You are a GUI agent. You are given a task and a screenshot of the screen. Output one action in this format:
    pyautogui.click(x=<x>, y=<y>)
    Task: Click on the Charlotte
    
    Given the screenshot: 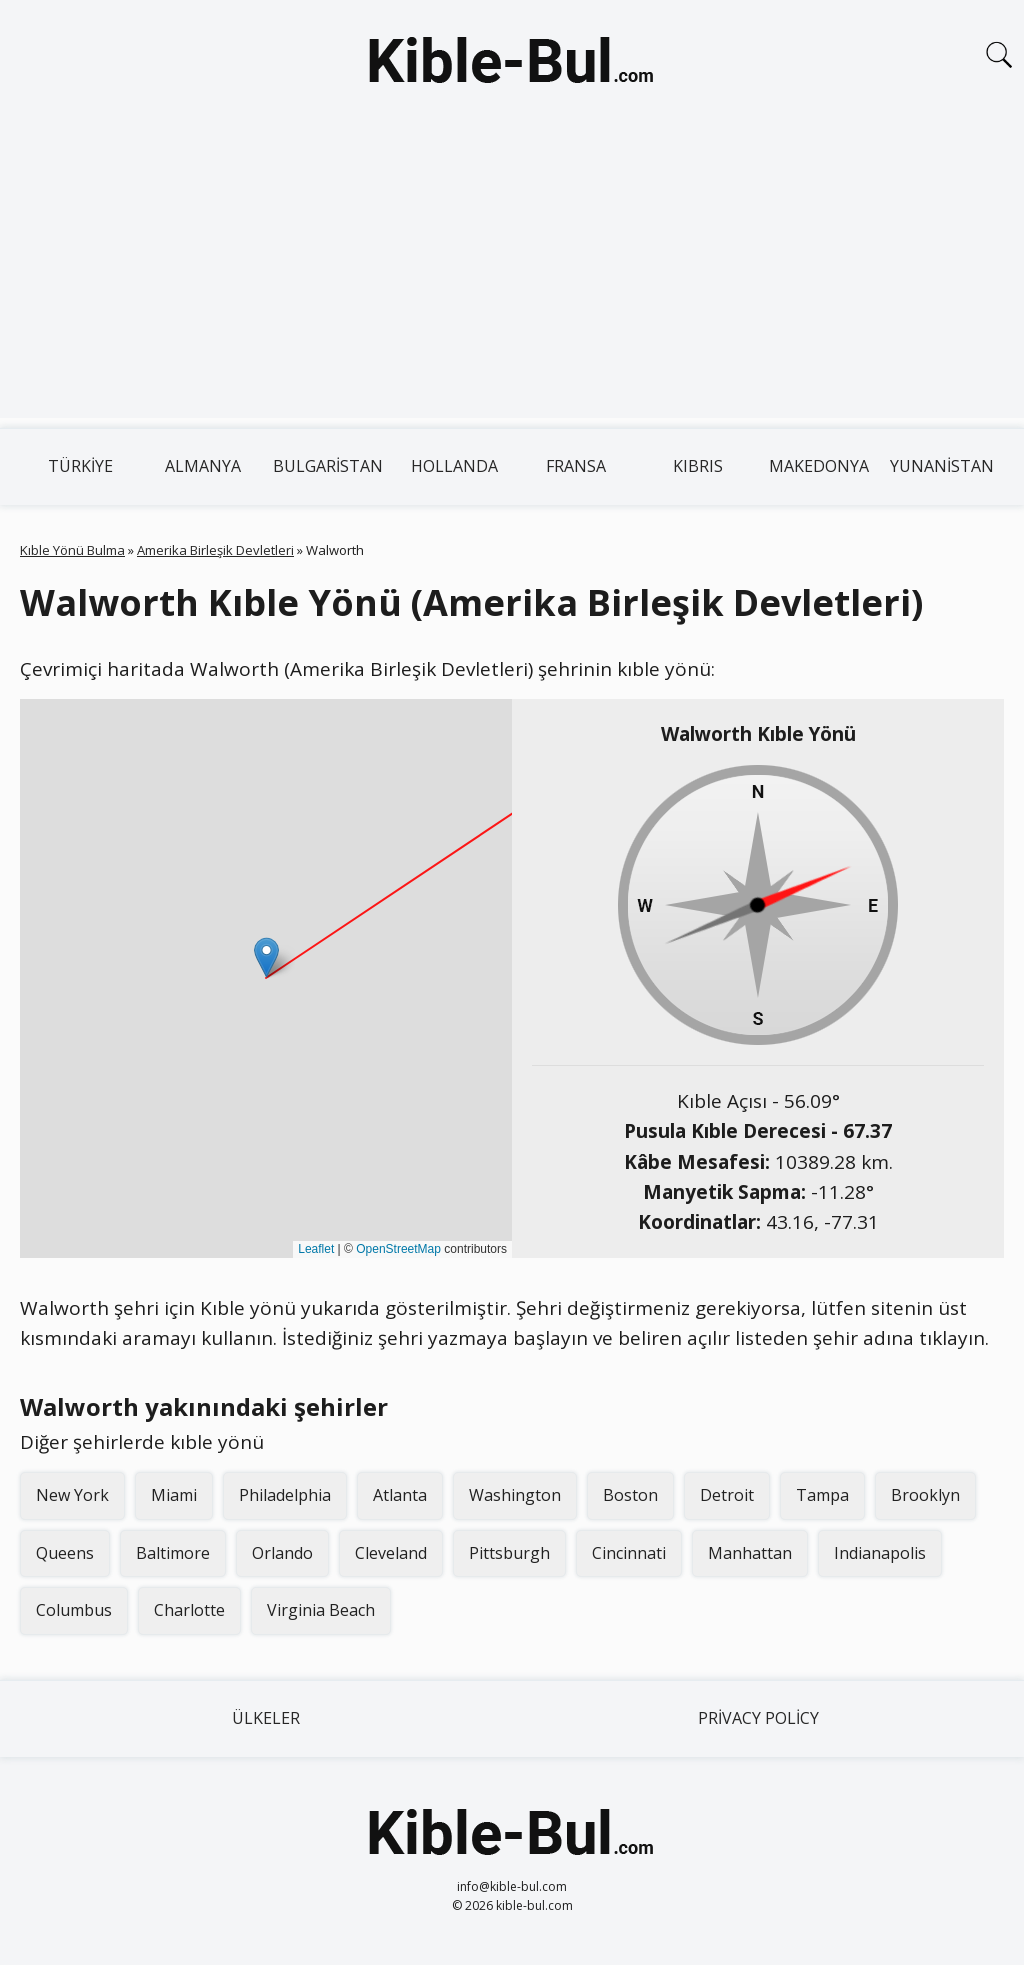 What is the action you would take?
    pyautogui.click(x=189, y=1610)
    